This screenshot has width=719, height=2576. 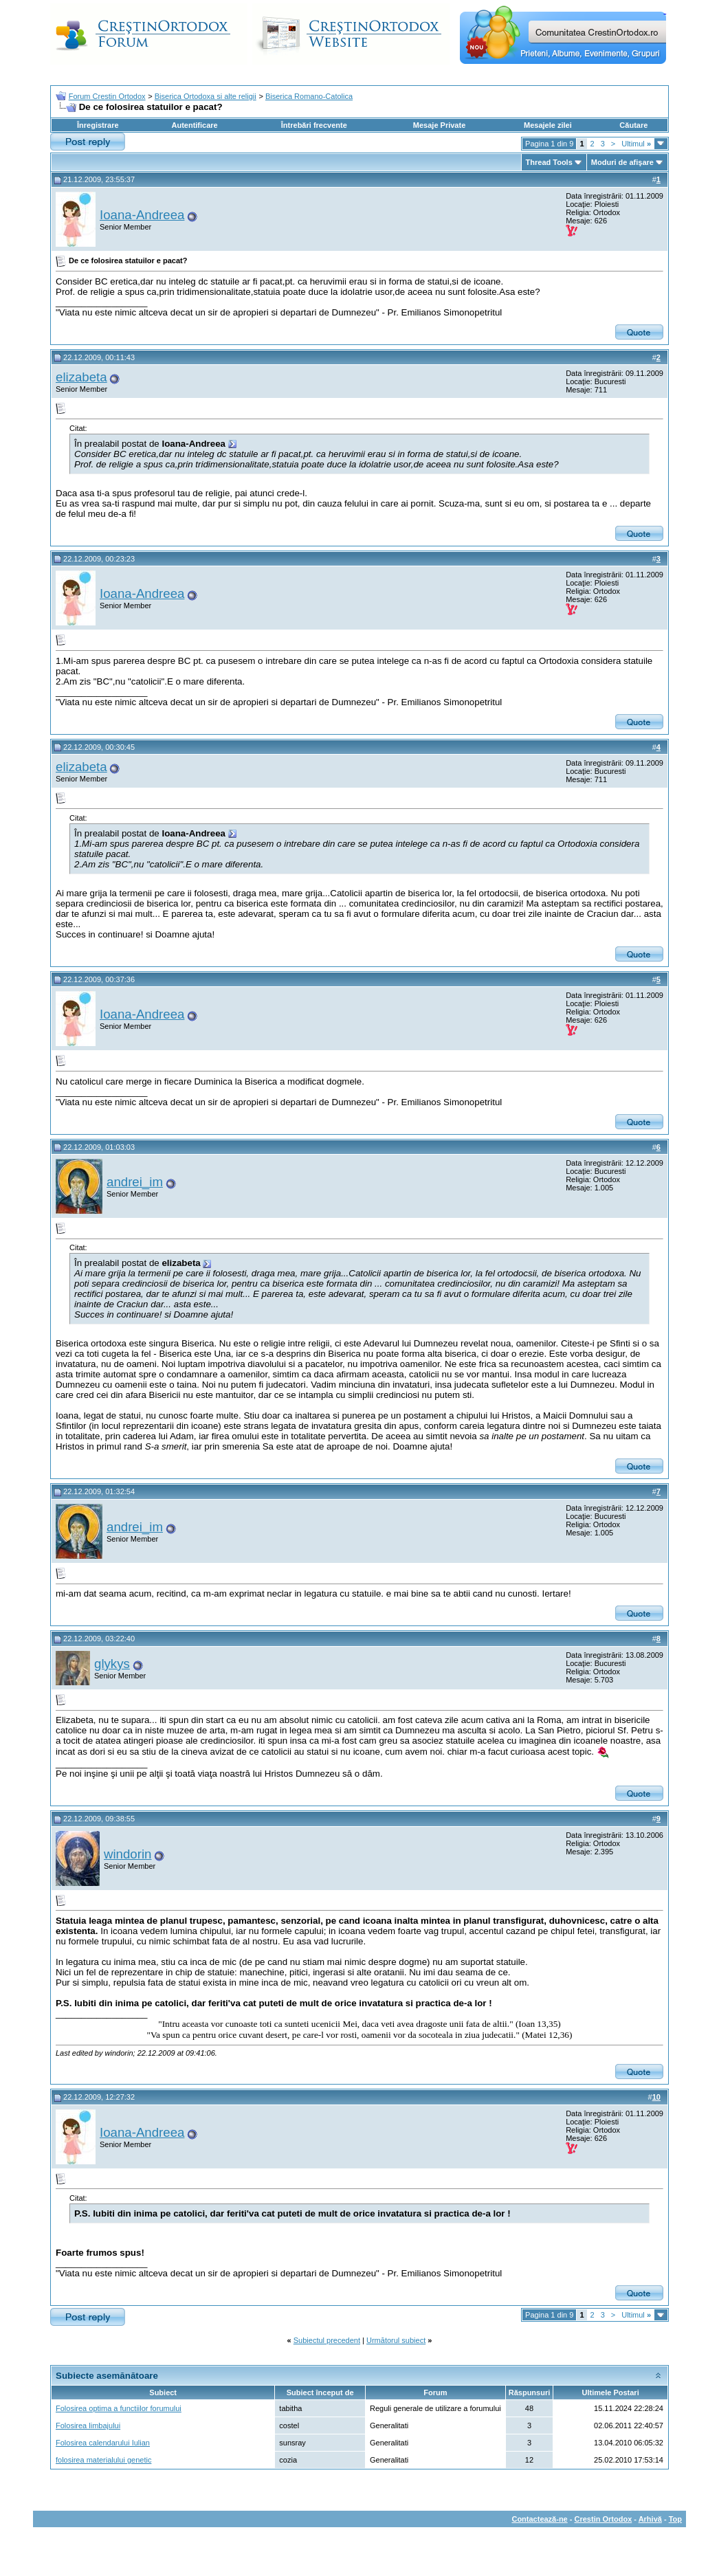 What do you see at coordinates (107, 96) in the screenshot?
I see `Forum Crestin Ortodox` at bounding box center [107, 96].